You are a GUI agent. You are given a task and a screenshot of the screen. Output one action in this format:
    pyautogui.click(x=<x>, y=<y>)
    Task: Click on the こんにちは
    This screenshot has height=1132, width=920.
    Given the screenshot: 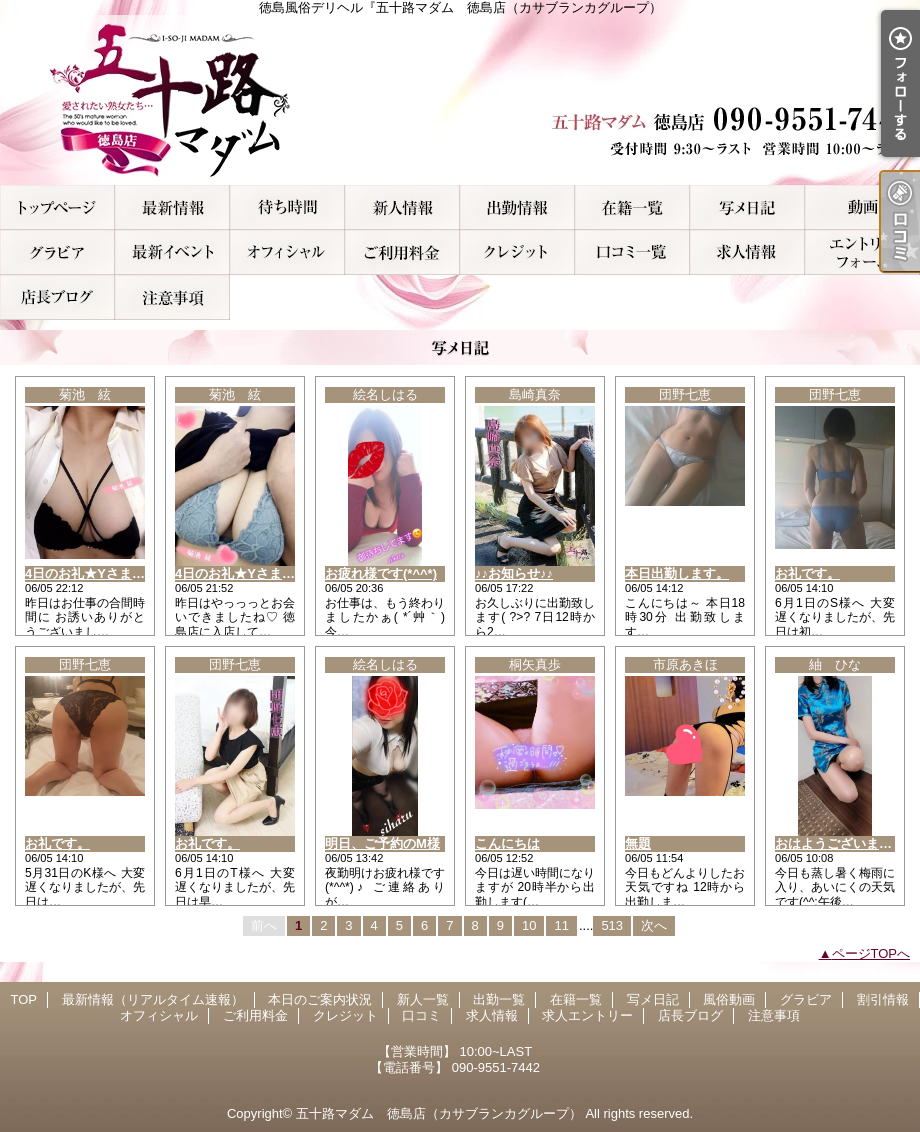 What is the action you would take?
    pyautogui.click(x=507, y=843)
    